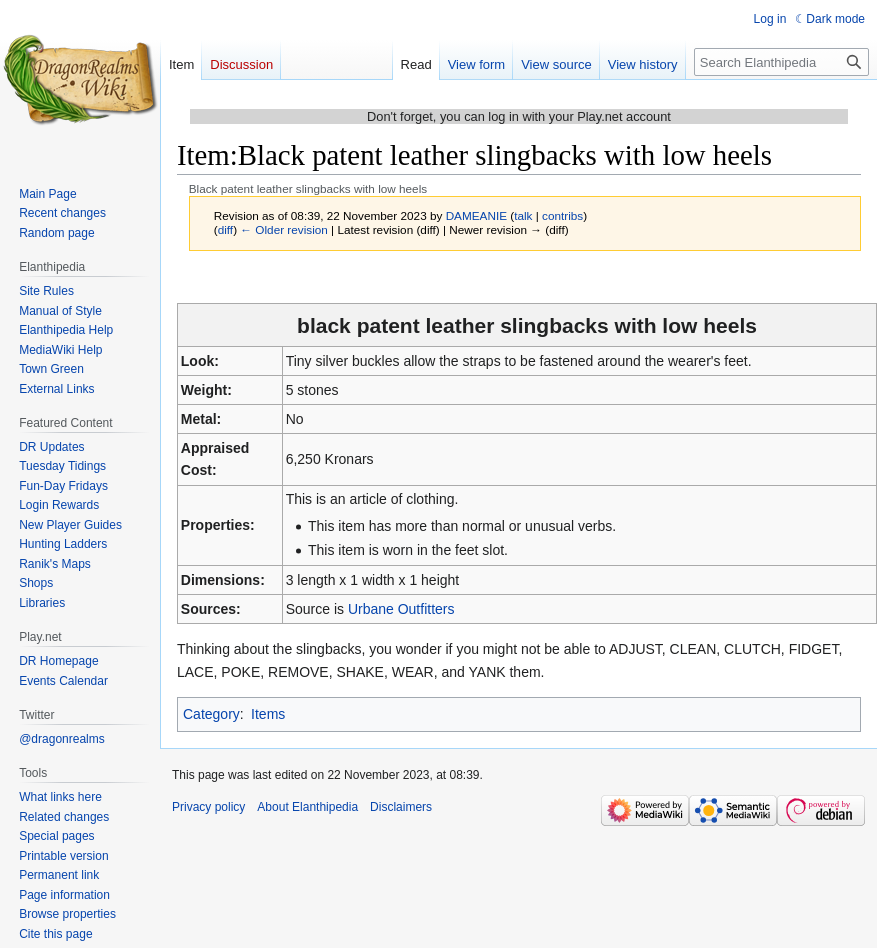 This screenshot has height=948, width=877. I want to click on Items, so click(268, 714).